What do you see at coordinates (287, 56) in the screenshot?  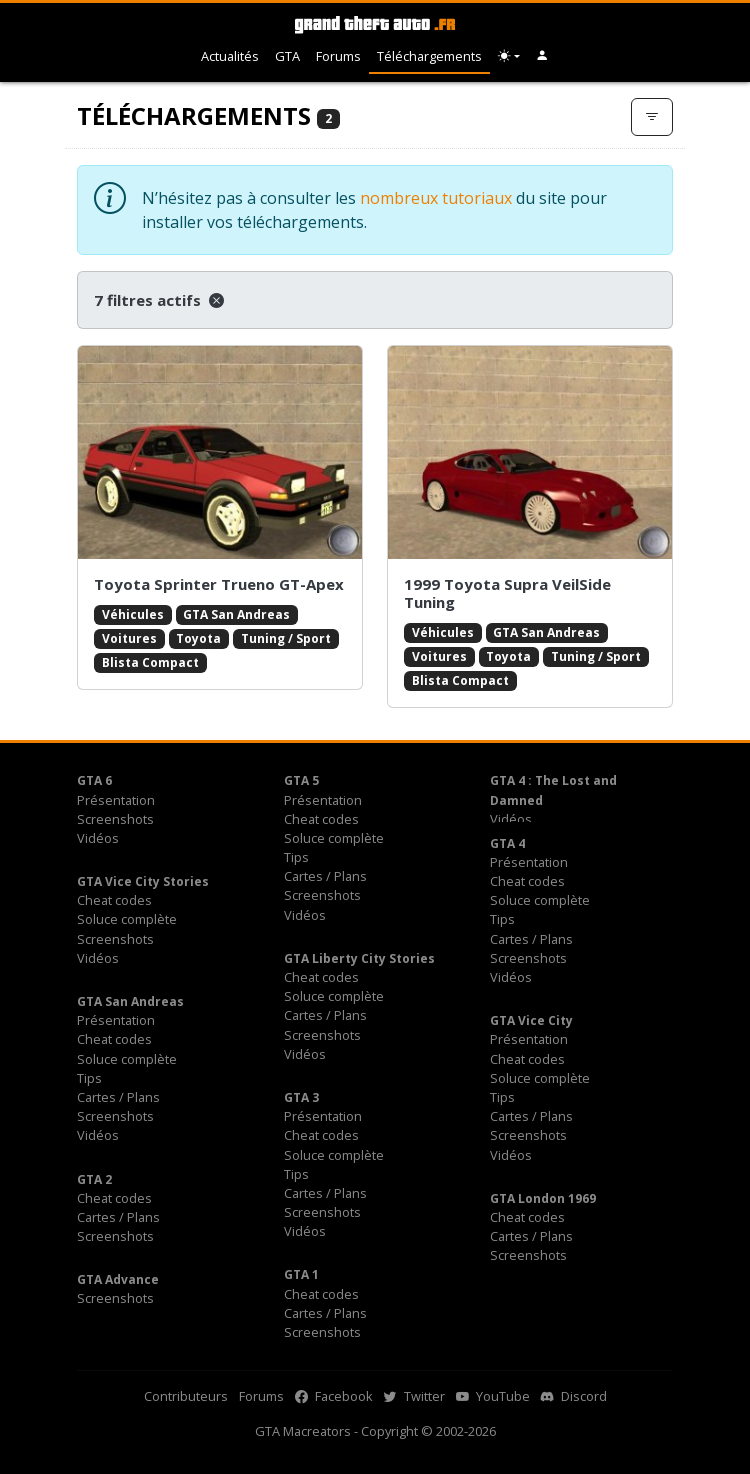 I see `GTA` at bounding box center [287, 56].